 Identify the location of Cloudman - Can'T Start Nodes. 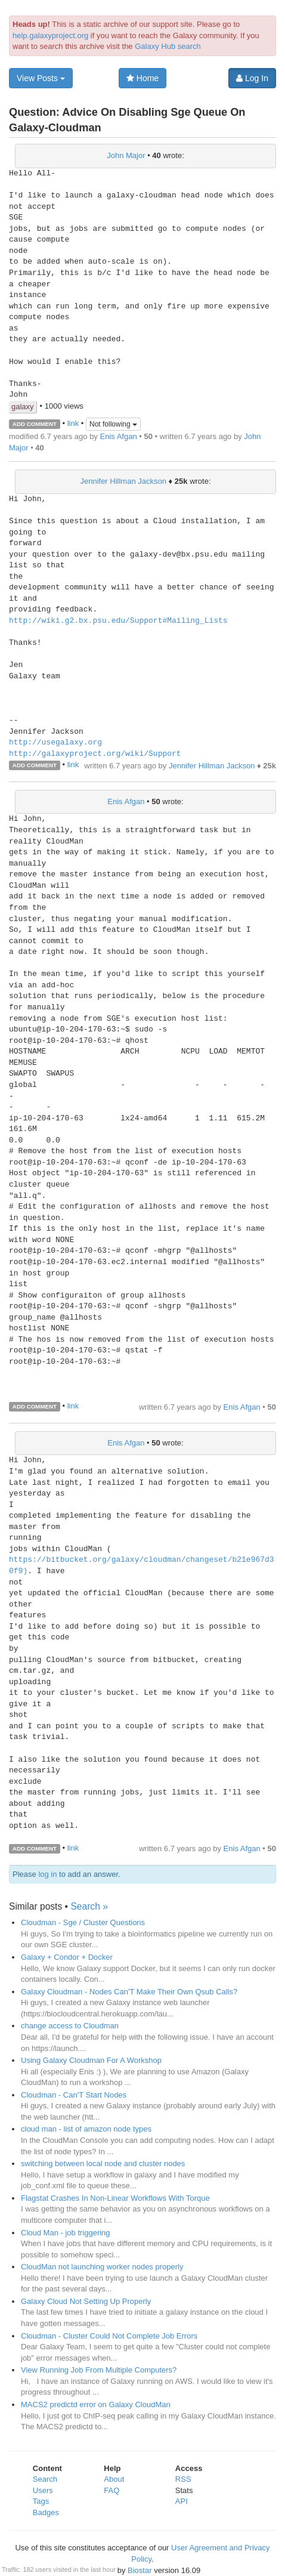
(73, 2094).